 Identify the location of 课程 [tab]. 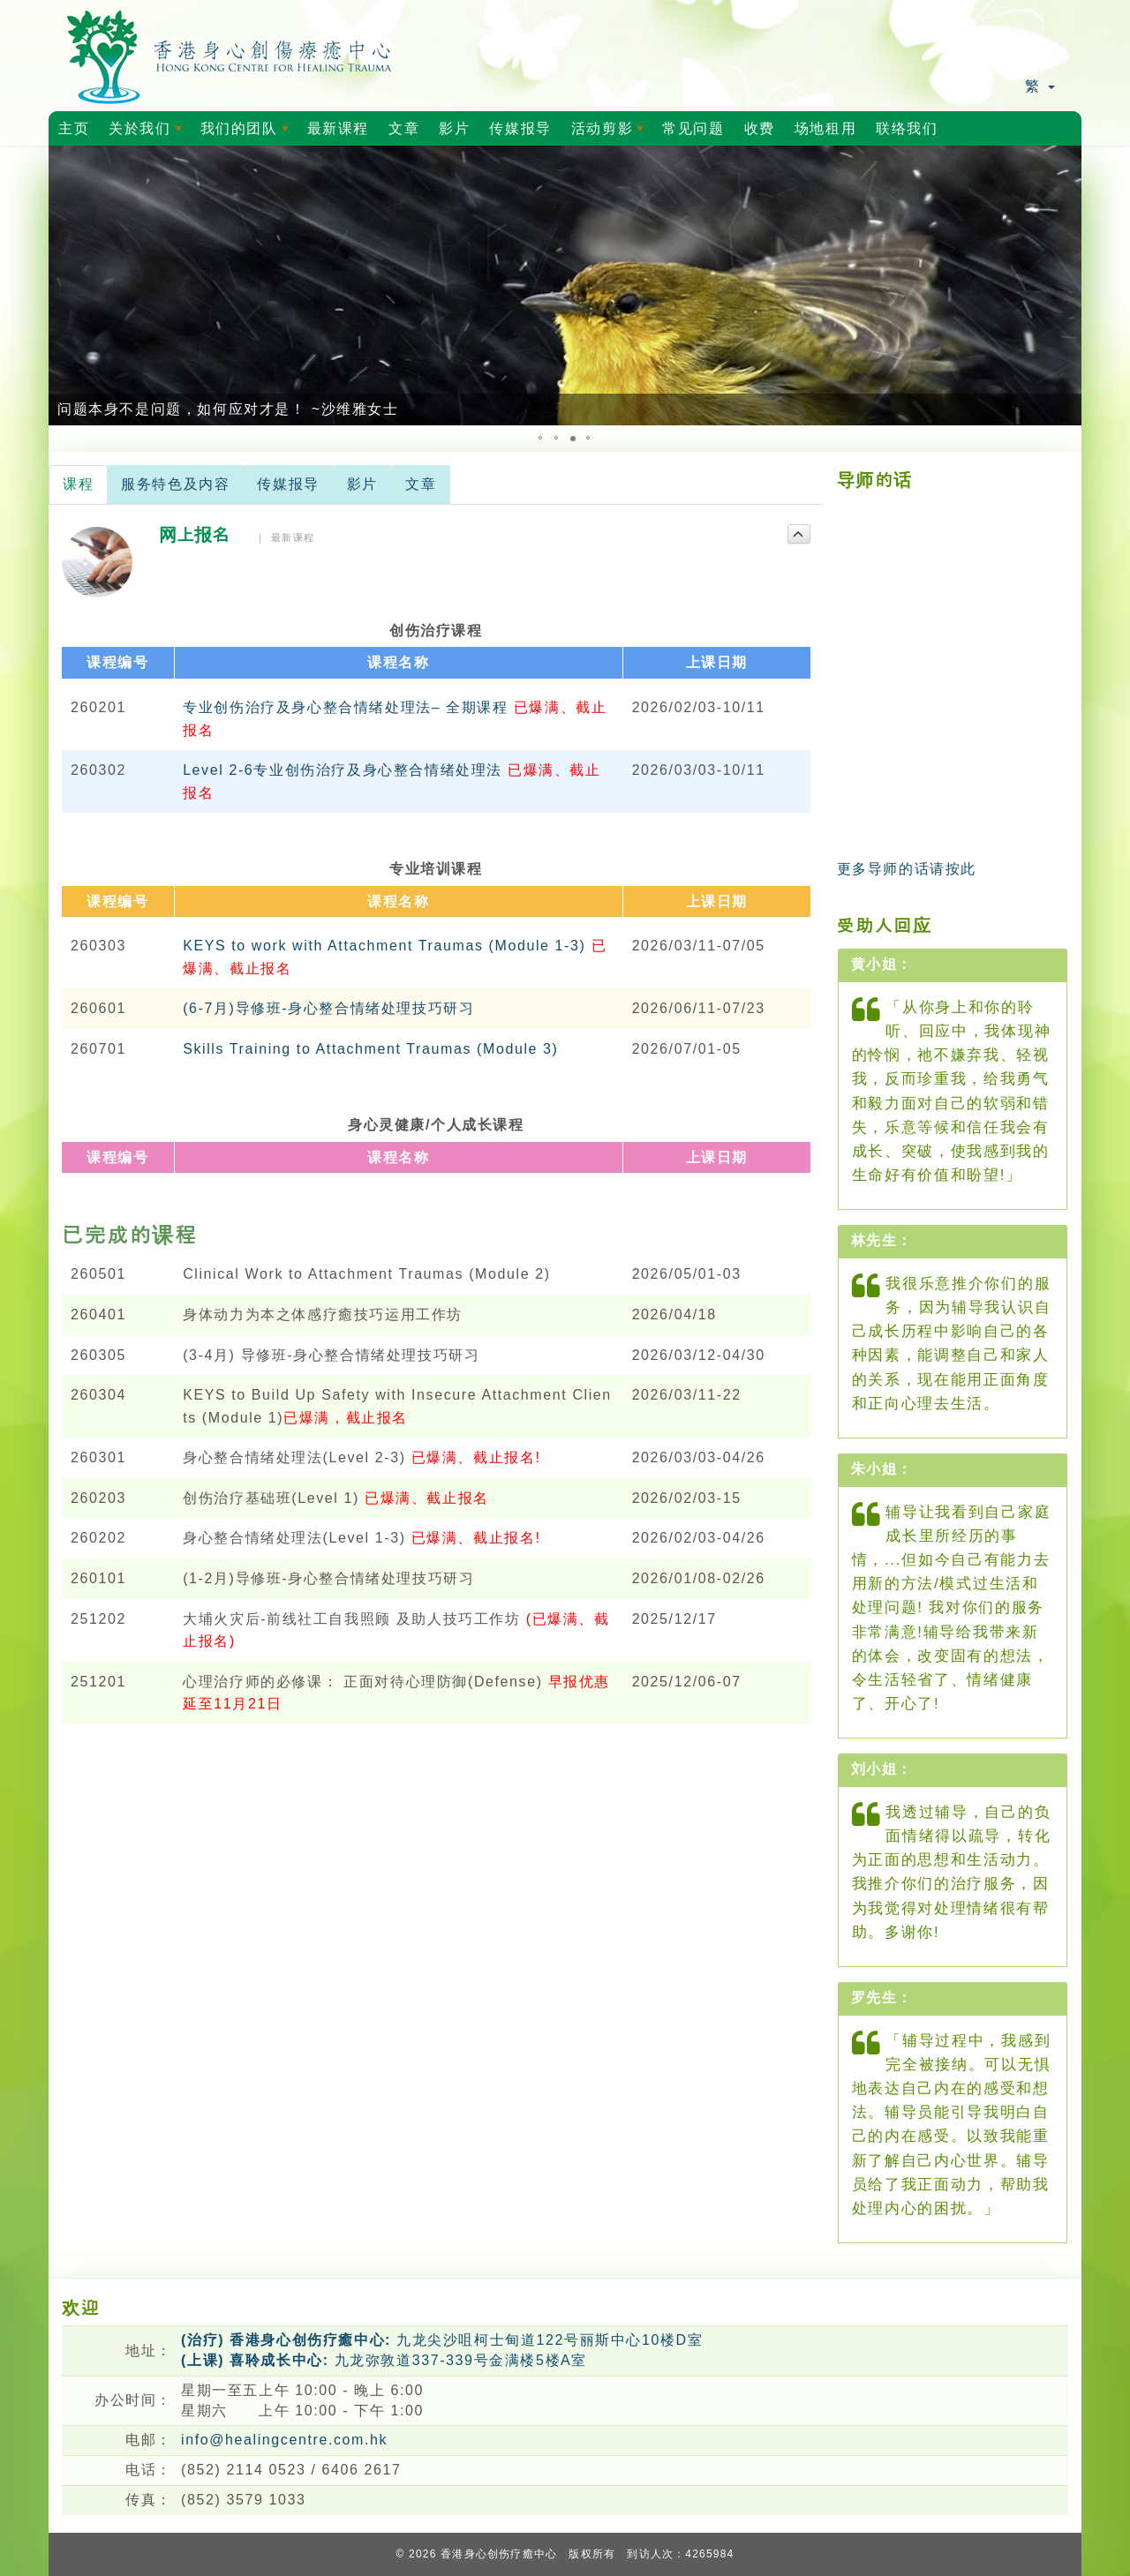
(78, 484).